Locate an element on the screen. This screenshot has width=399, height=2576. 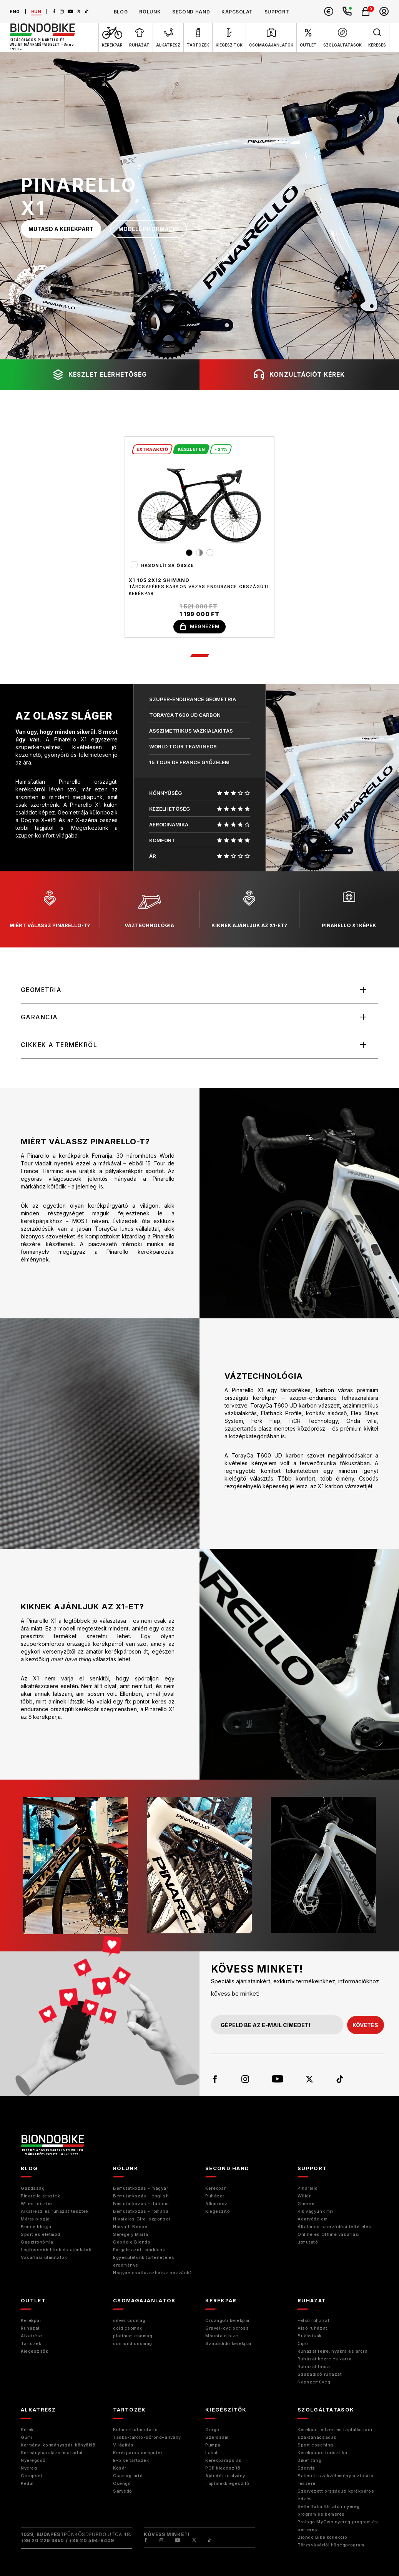
Groupset is located at coordinates (31, 2477).